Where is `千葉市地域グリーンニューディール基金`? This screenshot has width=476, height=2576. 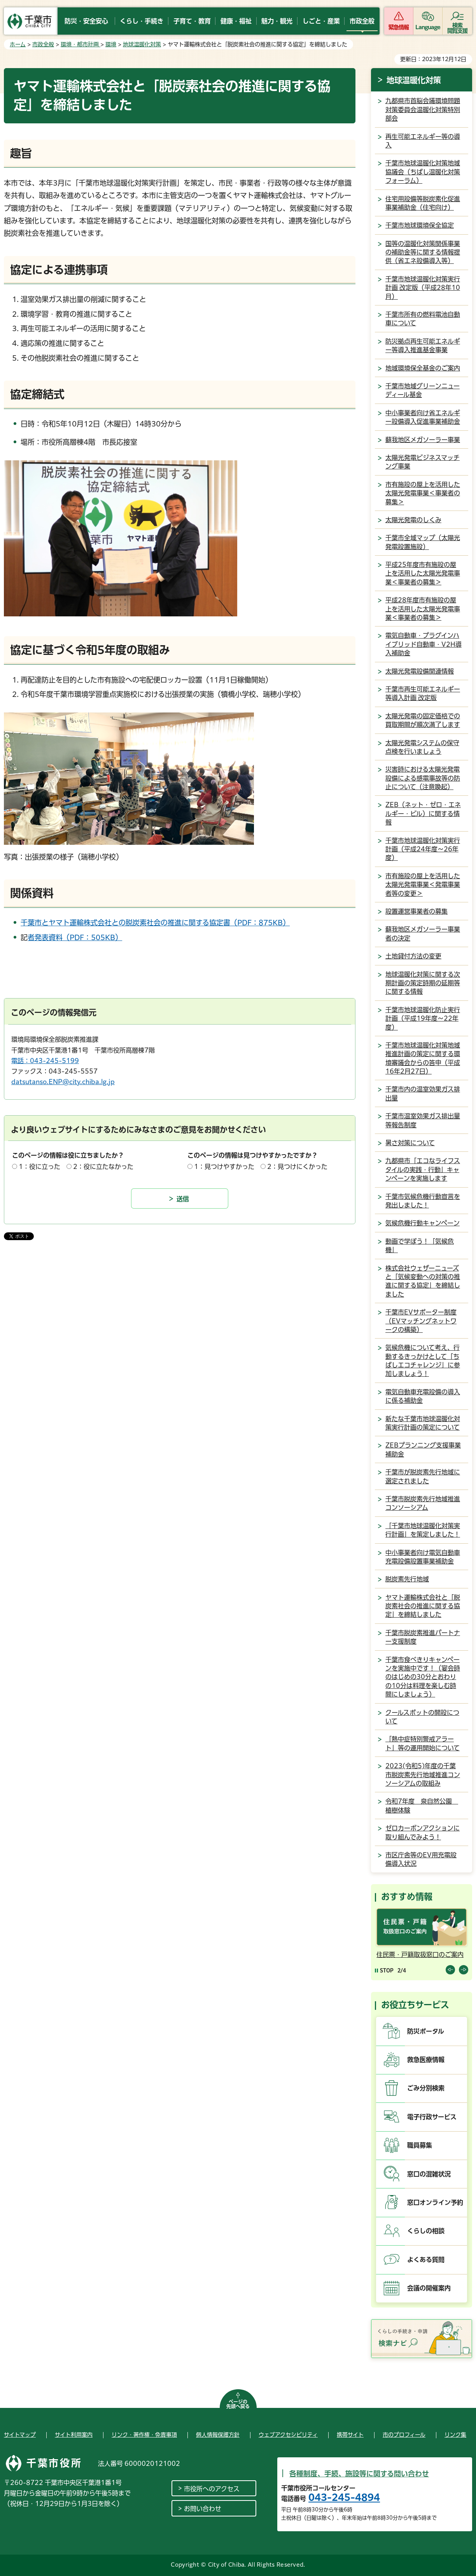
千葉市地域グリーンニューディール基金 is located at coordinates (422, 390).